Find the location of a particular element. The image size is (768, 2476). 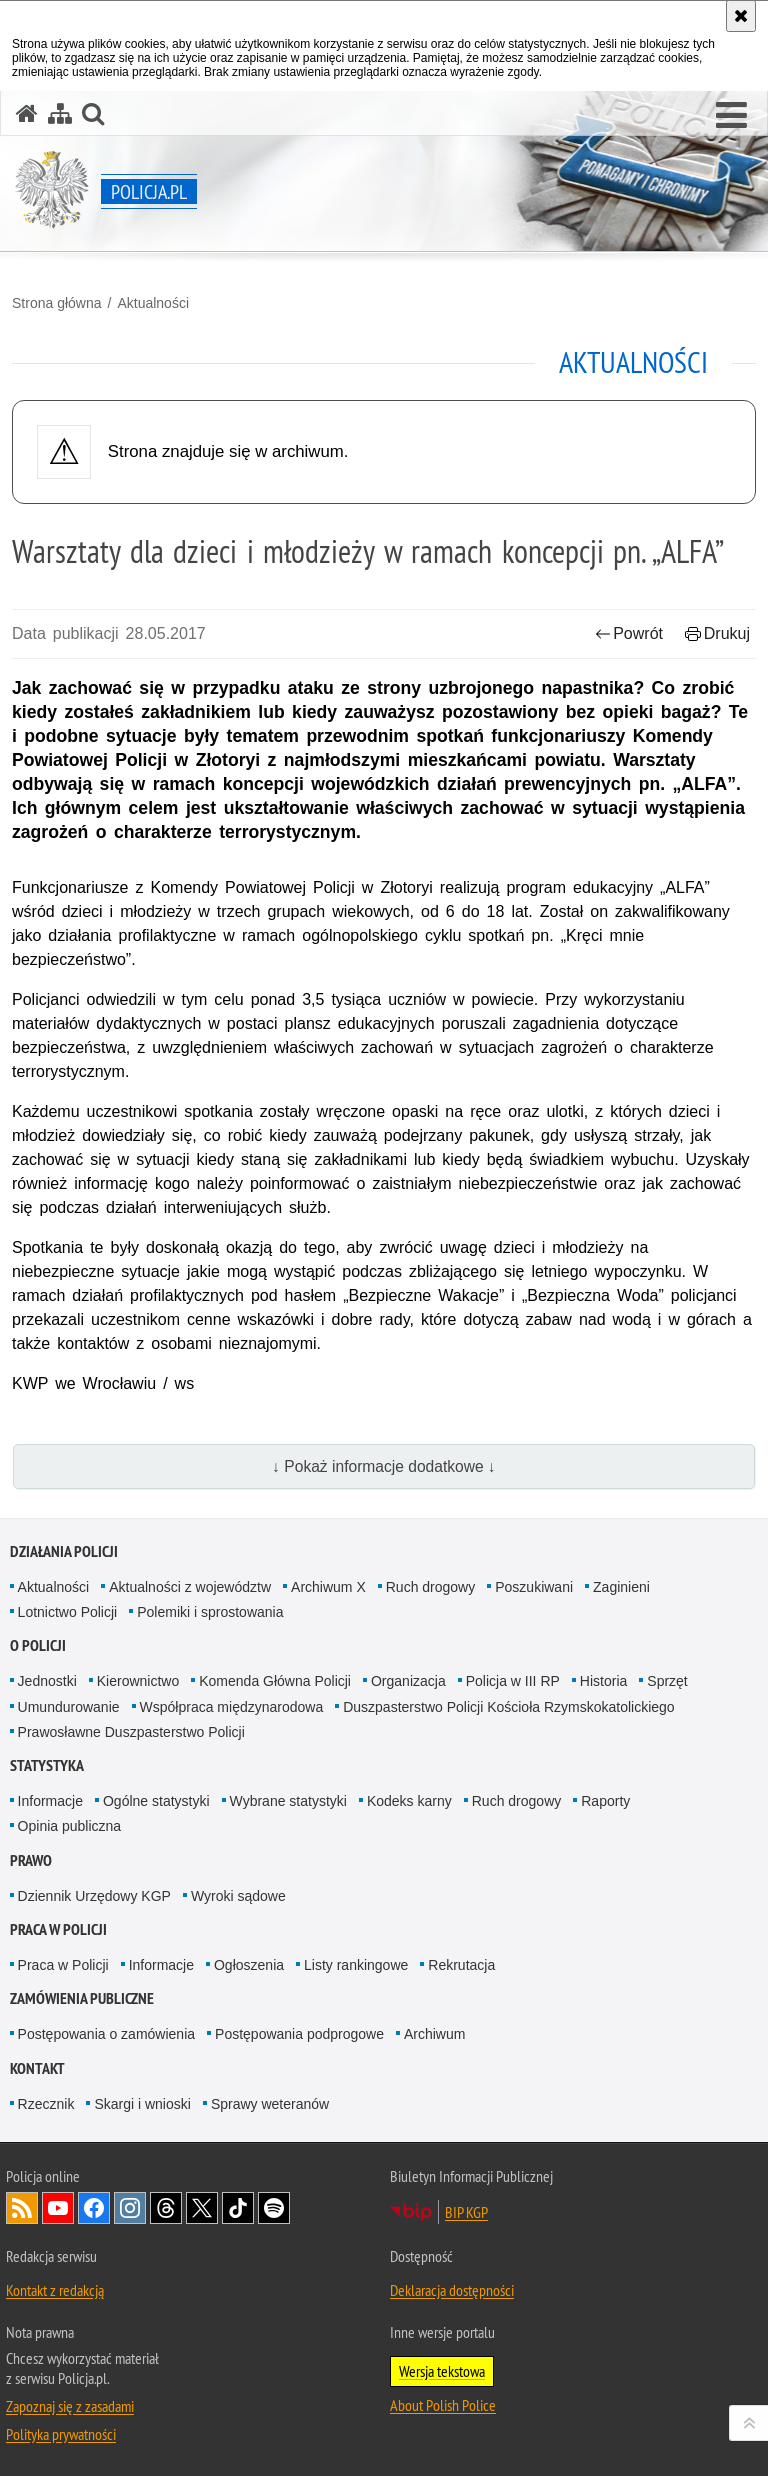

Listy rankingowe is located at coordinates (356, 1965).